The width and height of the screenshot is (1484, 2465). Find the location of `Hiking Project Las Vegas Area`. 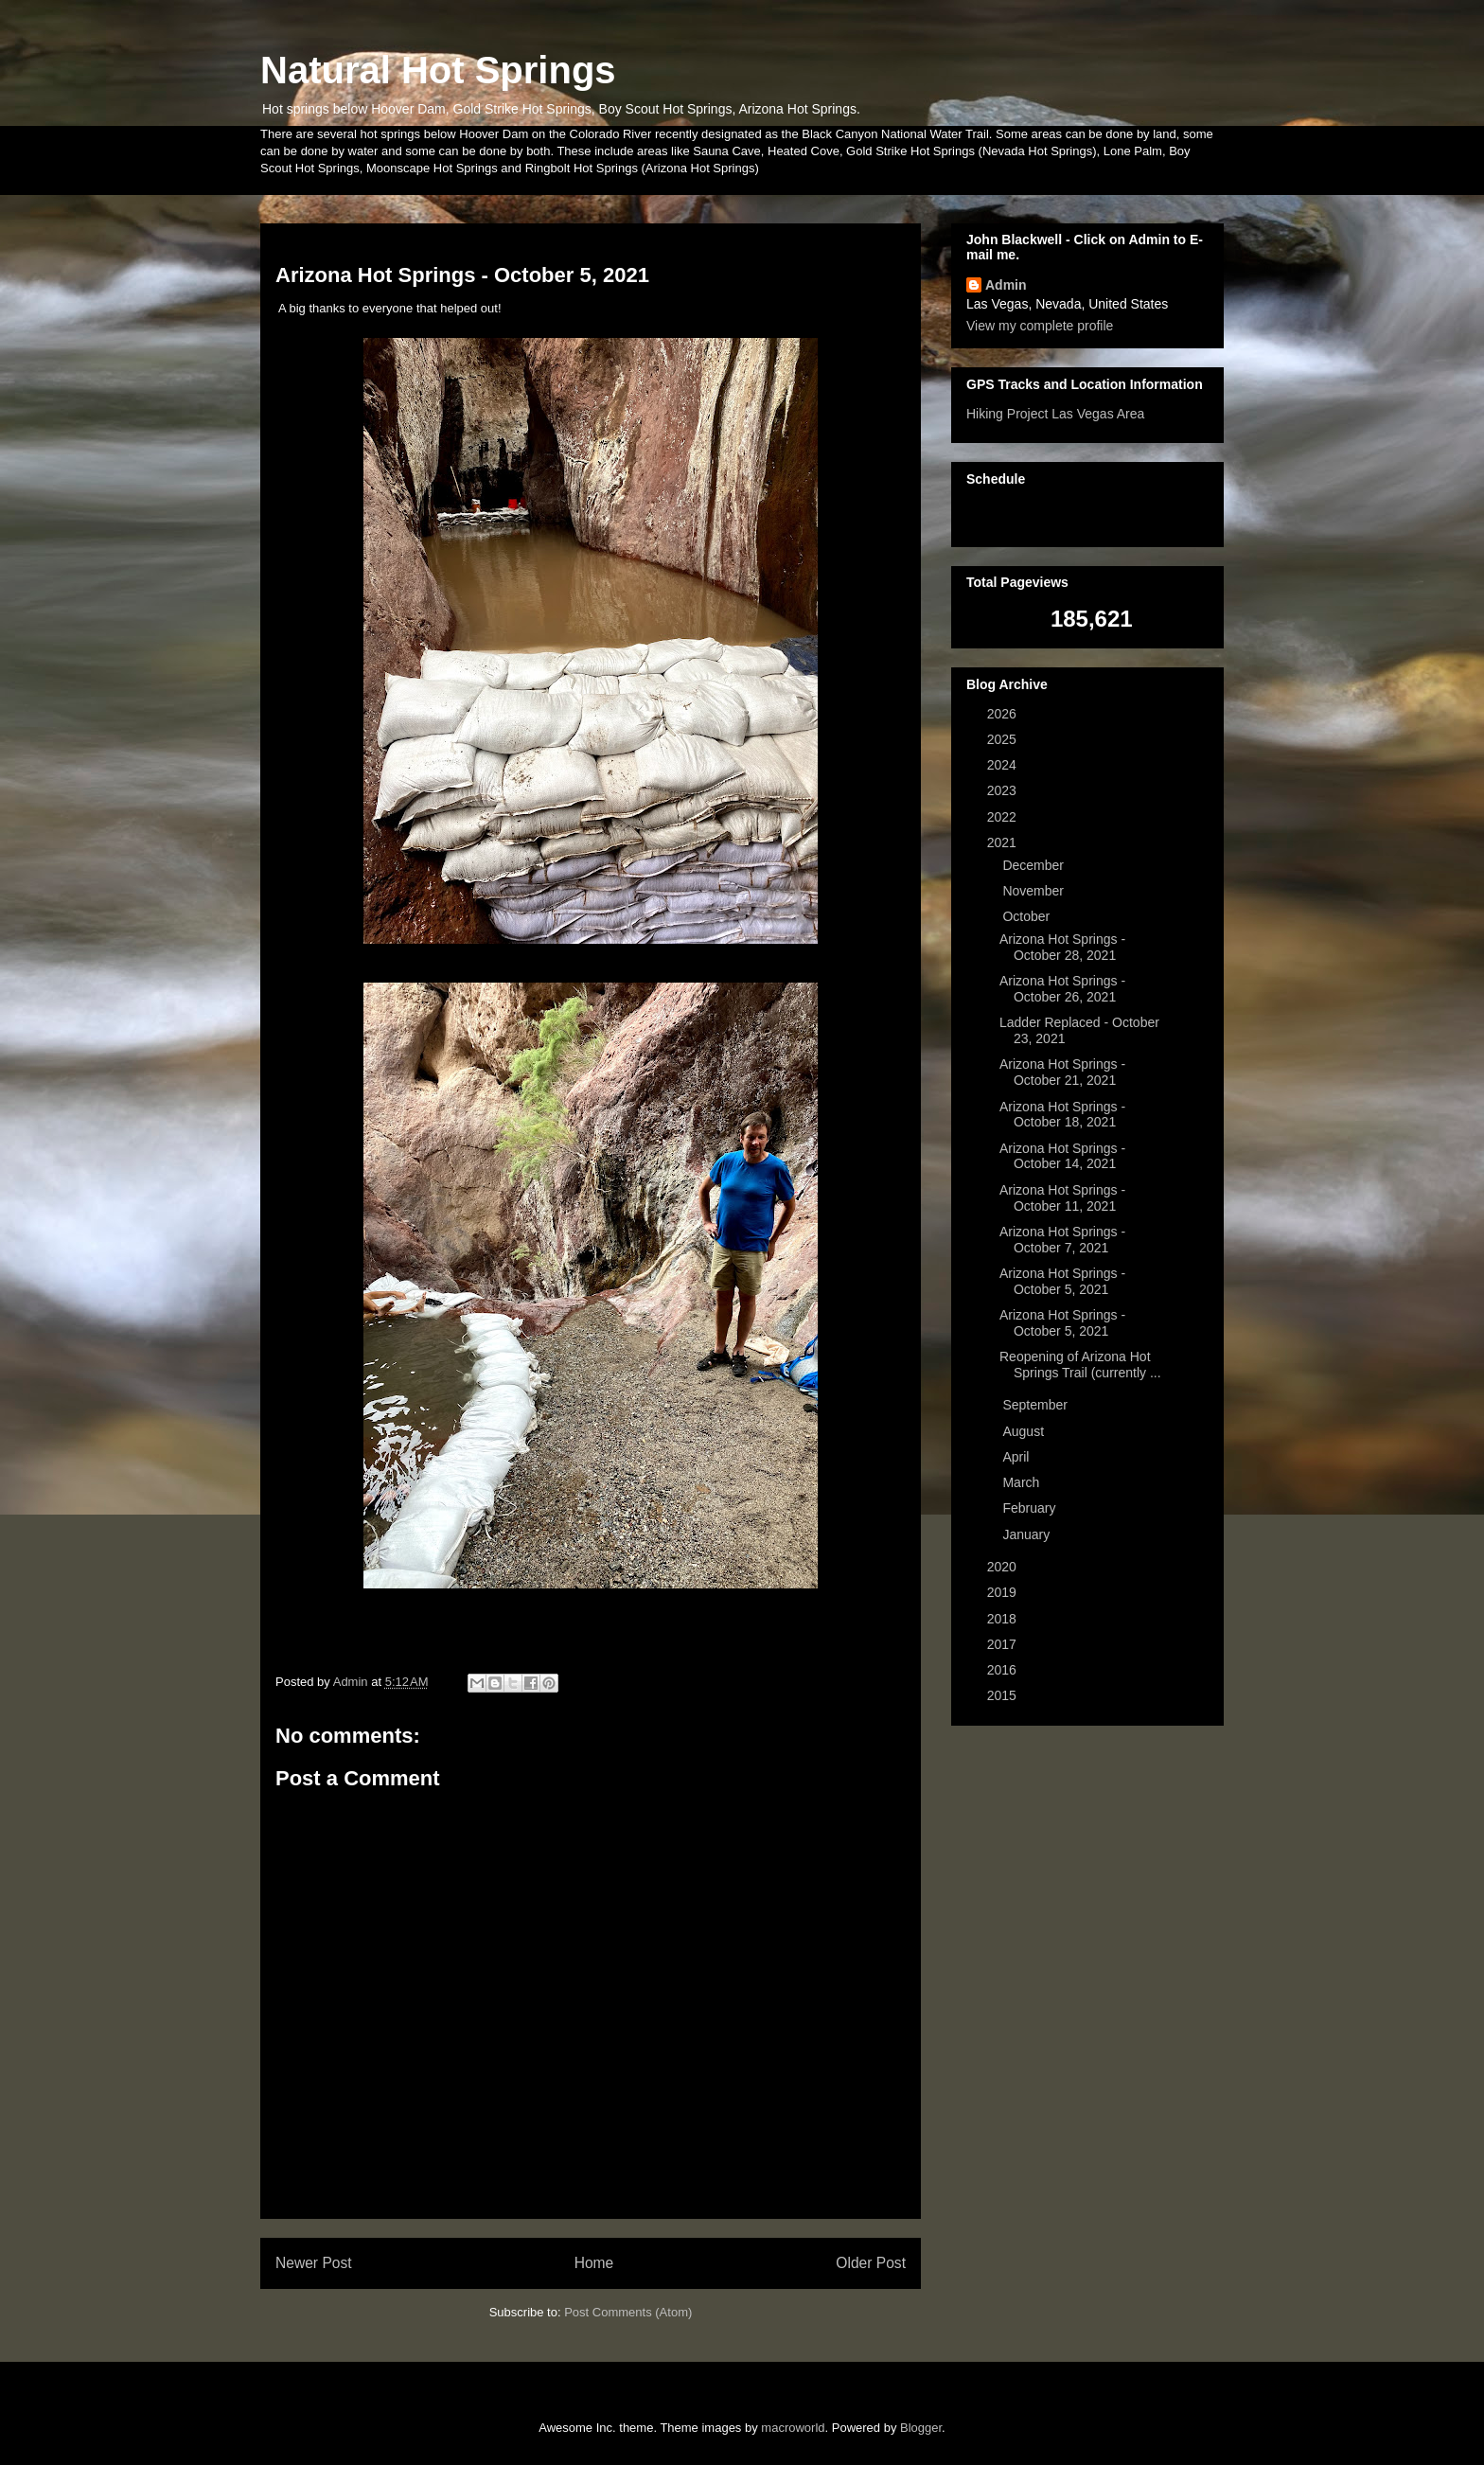

Hiking Project Las Vegas Area is located at coordinates (1055, 413).